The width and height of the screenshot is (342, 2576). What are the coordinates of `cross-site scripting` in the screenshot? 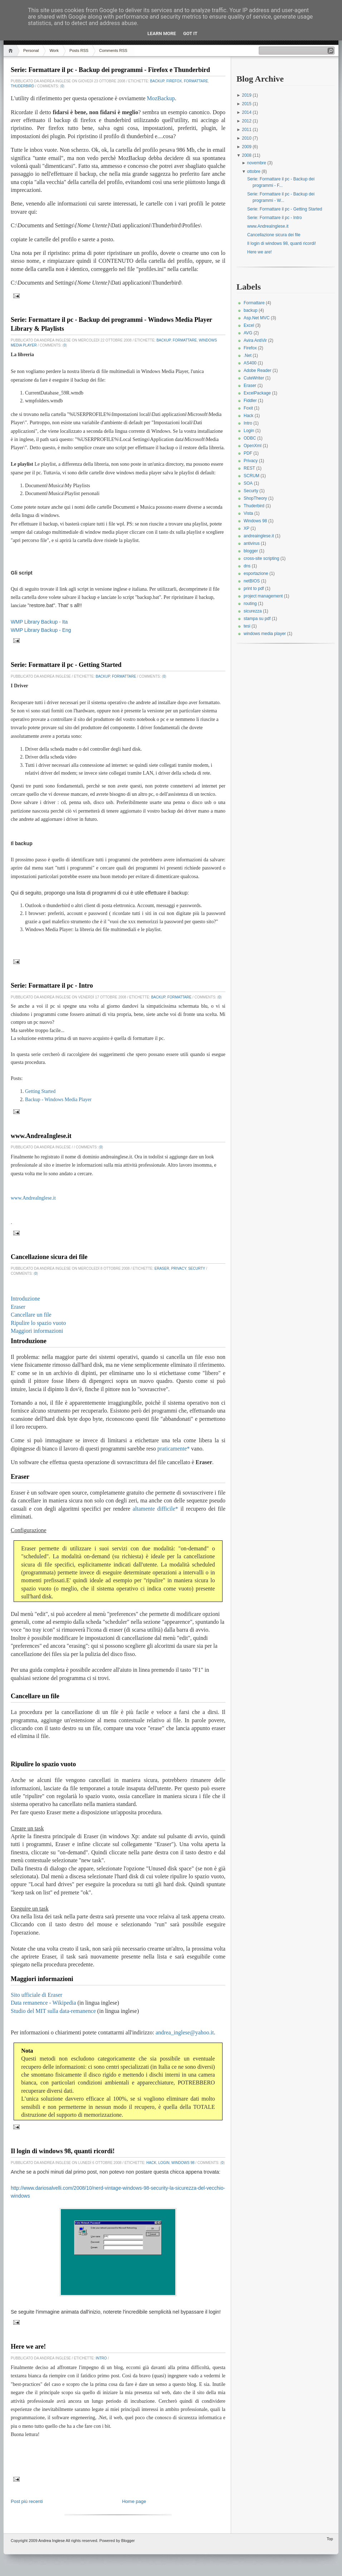 It's located at (261, 558).